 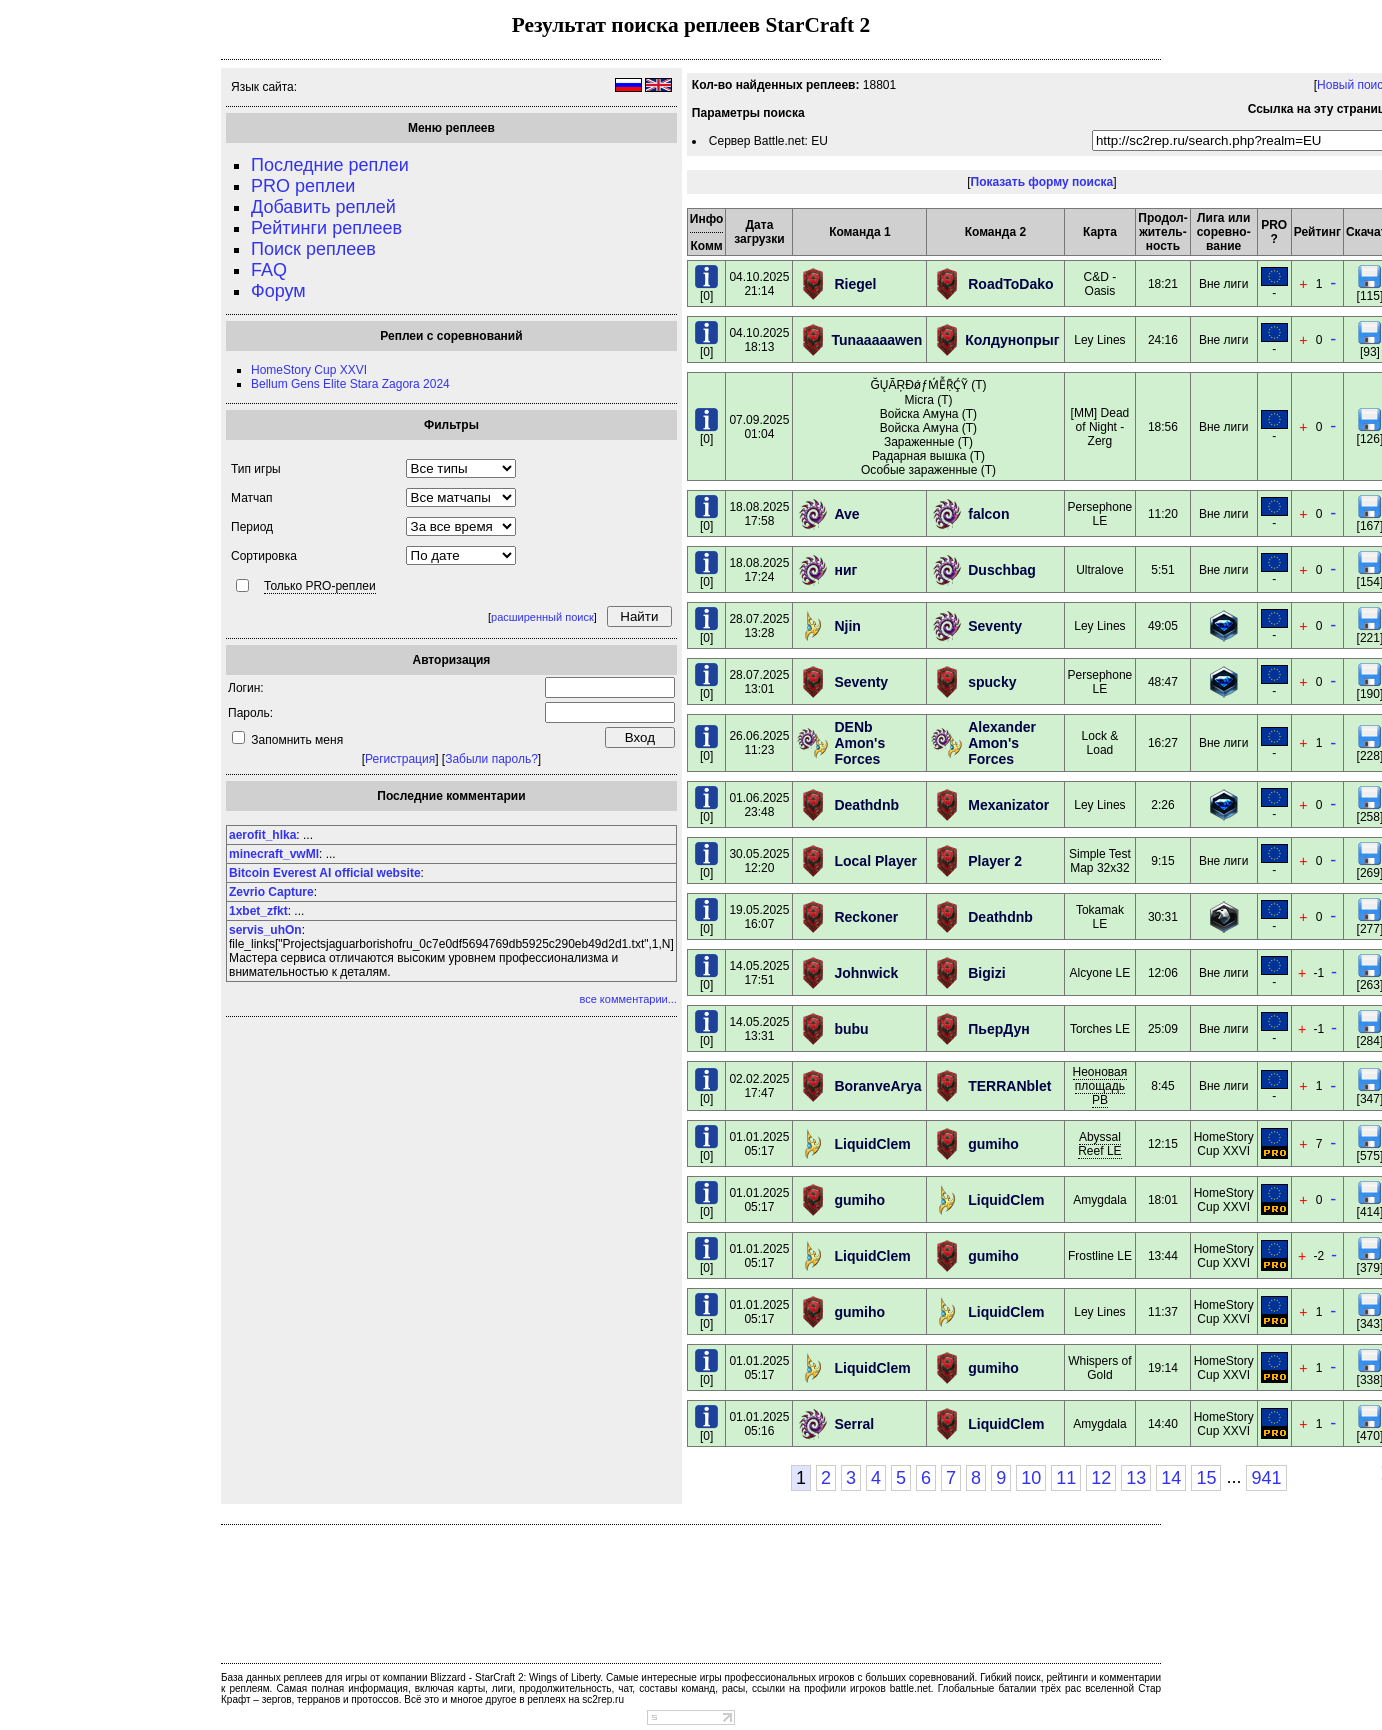 What do you see at coordinates (759, 427) in the screenshot?
I see `07.09.202501:04` at bounding box center [759, 427].